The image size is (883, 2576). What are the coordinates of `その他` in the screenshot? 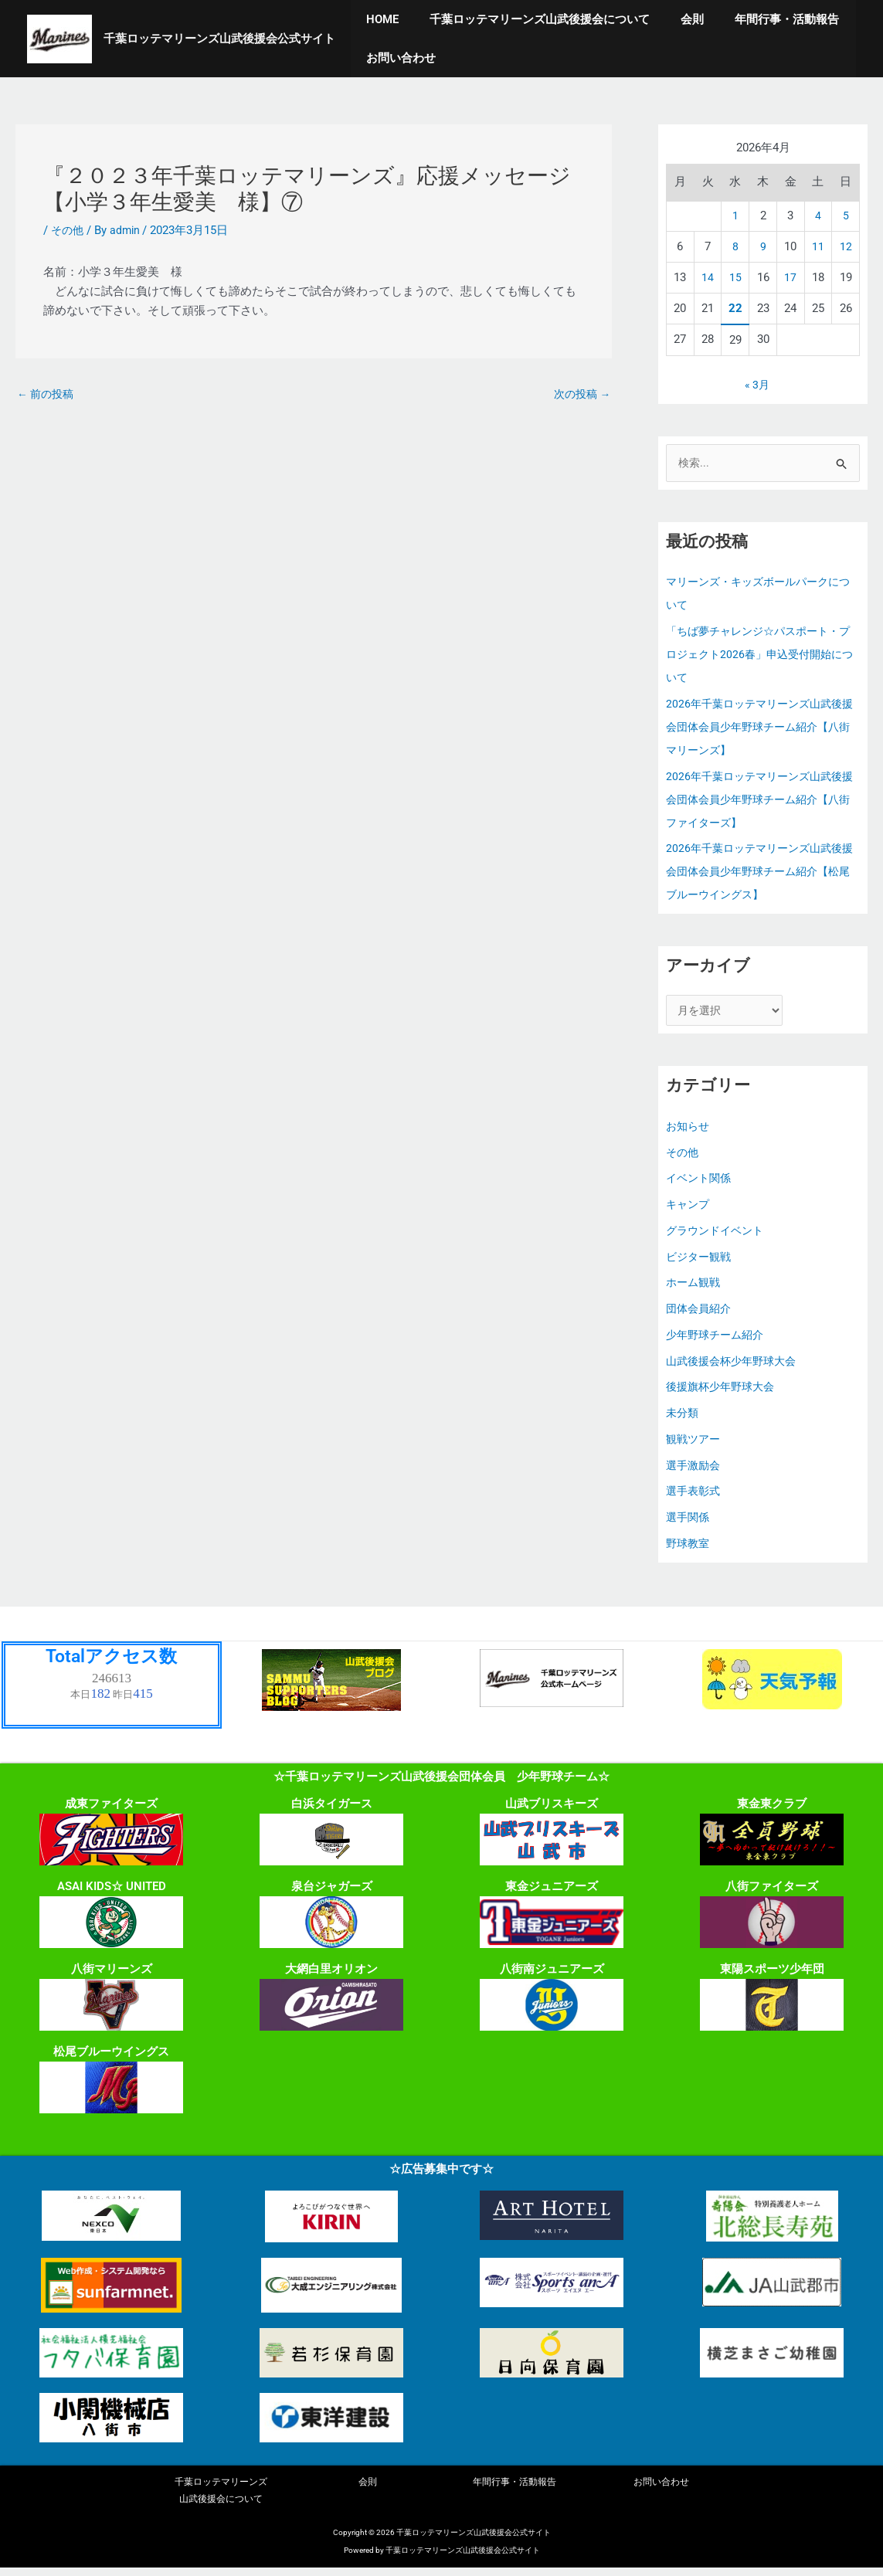 It's located at (68, 230).